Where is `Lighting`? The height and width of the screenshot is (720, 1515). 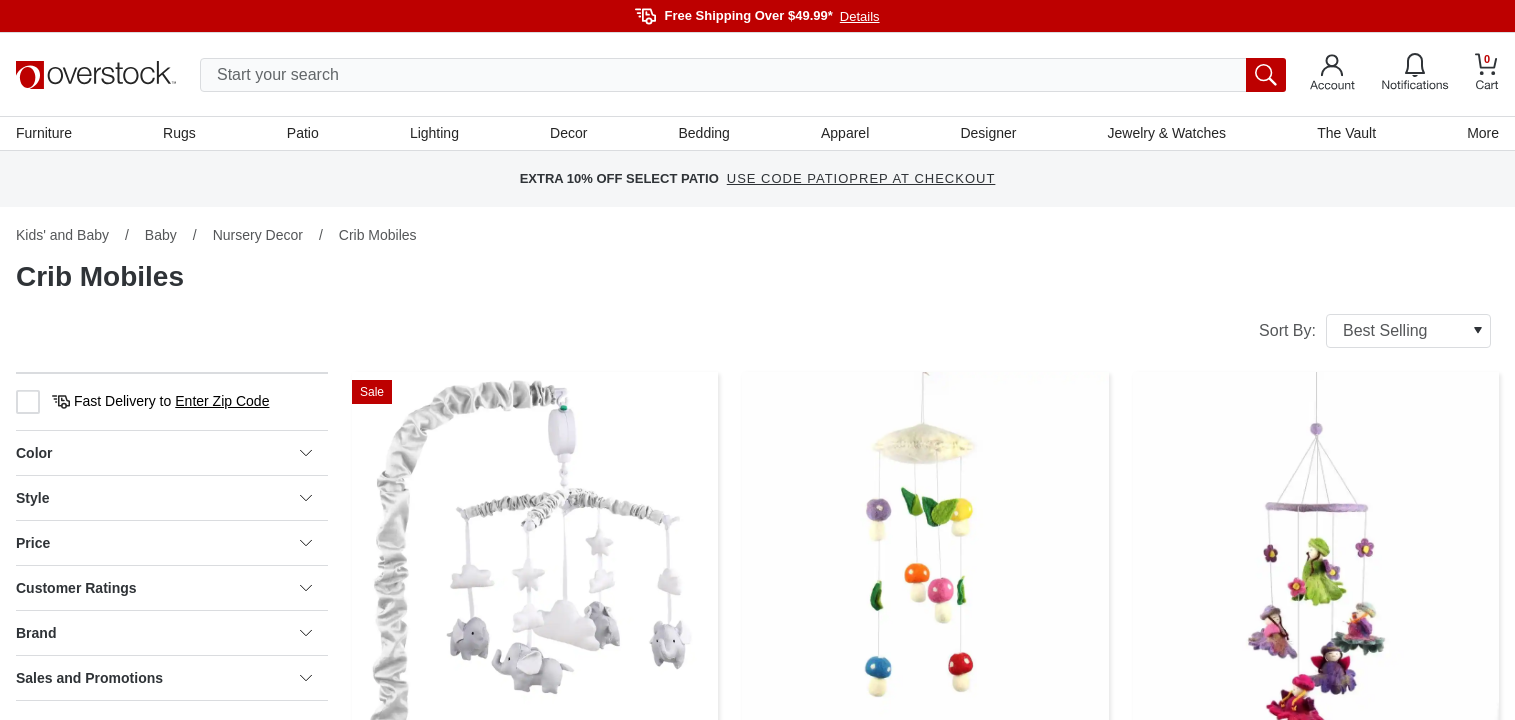
Lighting is located at coordinates (434, 133).